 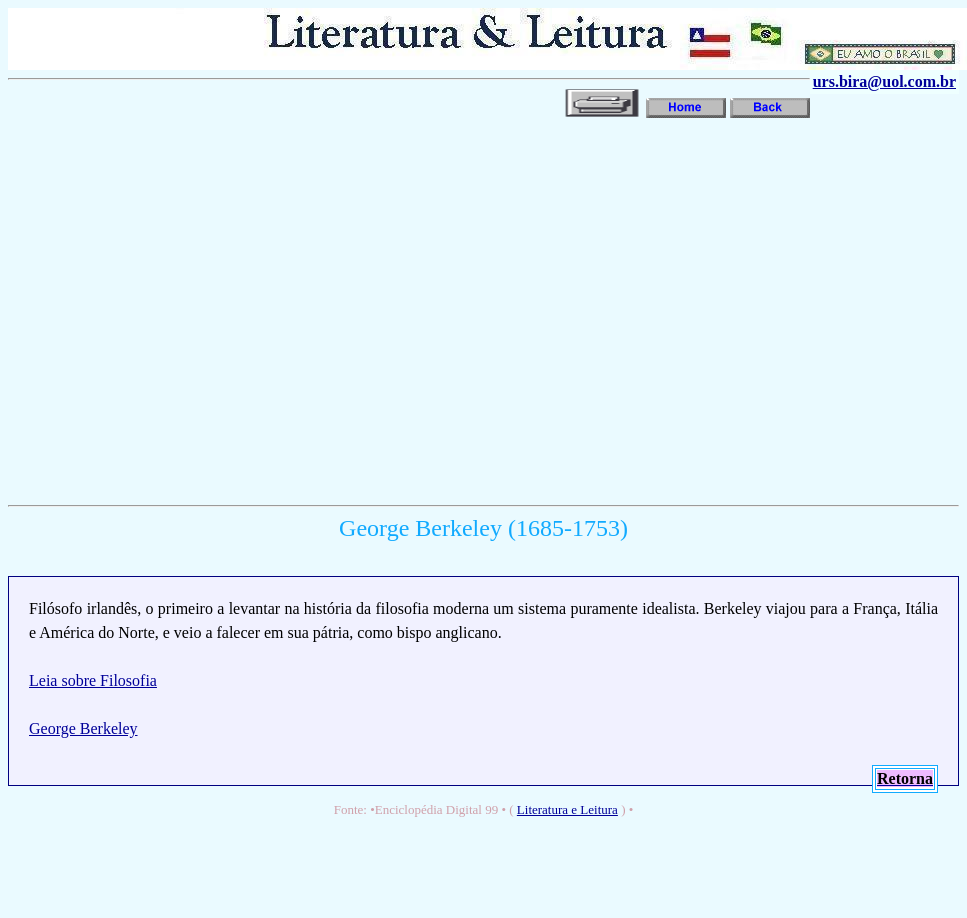 I want to click on Leia sobre Filosofia, so click(x=93, y=680).